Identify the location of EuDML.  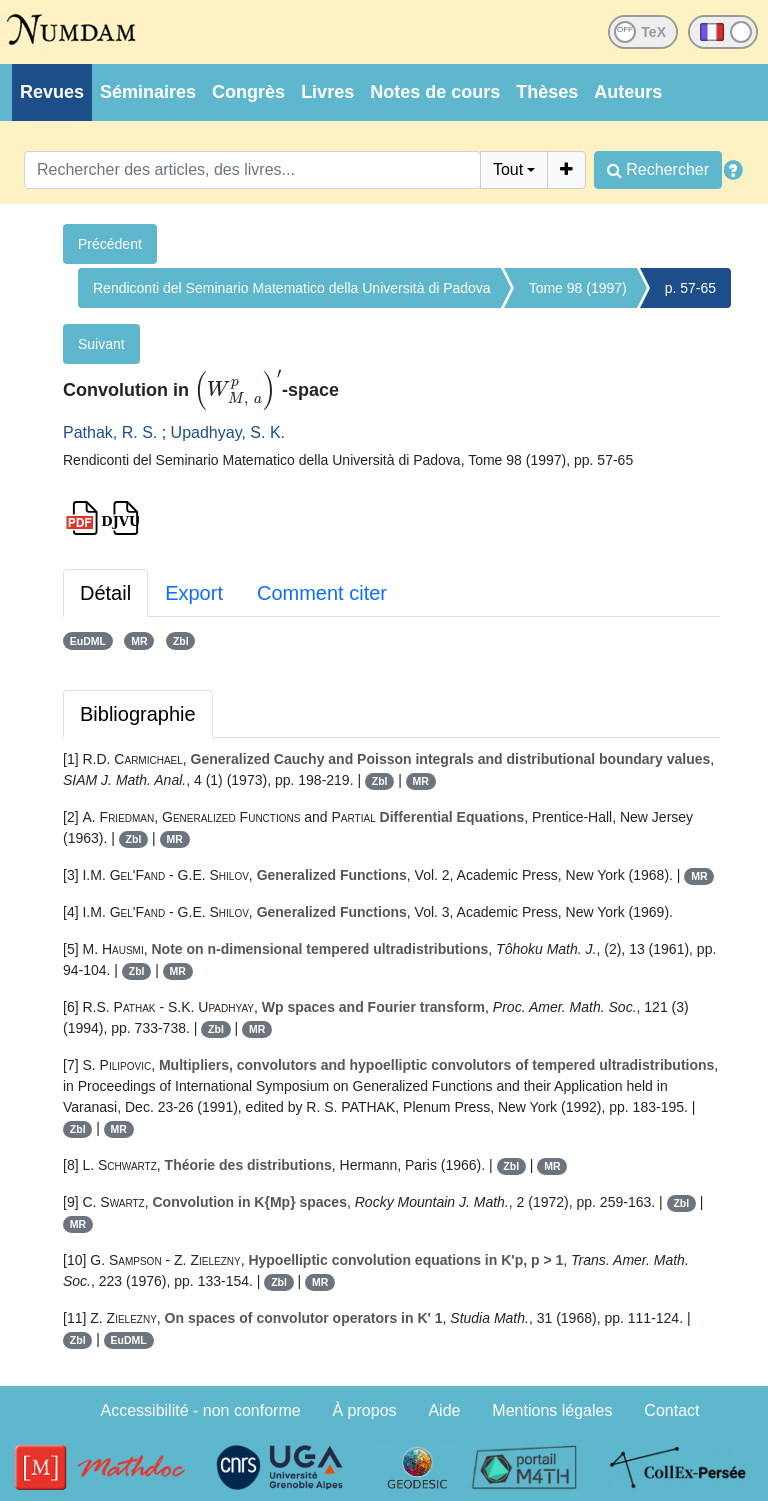
(88, 641).